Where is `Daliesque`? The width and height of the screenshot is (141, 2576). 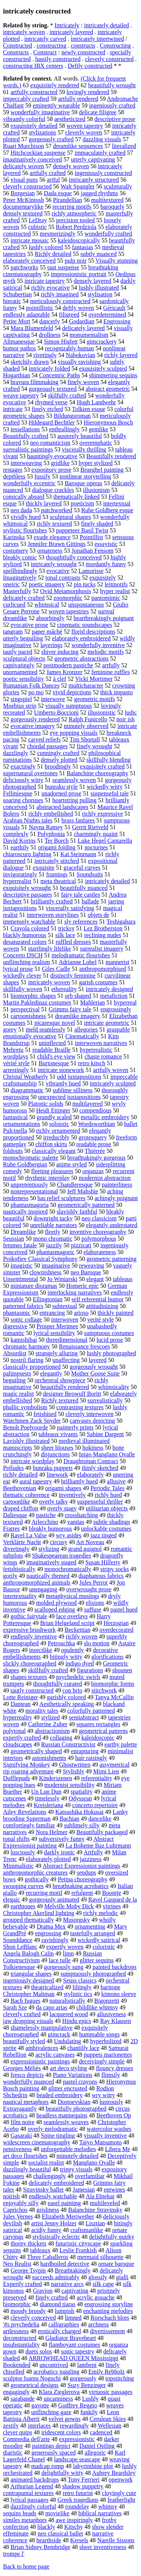 Daliesque is located at coordinates (15, 1515).